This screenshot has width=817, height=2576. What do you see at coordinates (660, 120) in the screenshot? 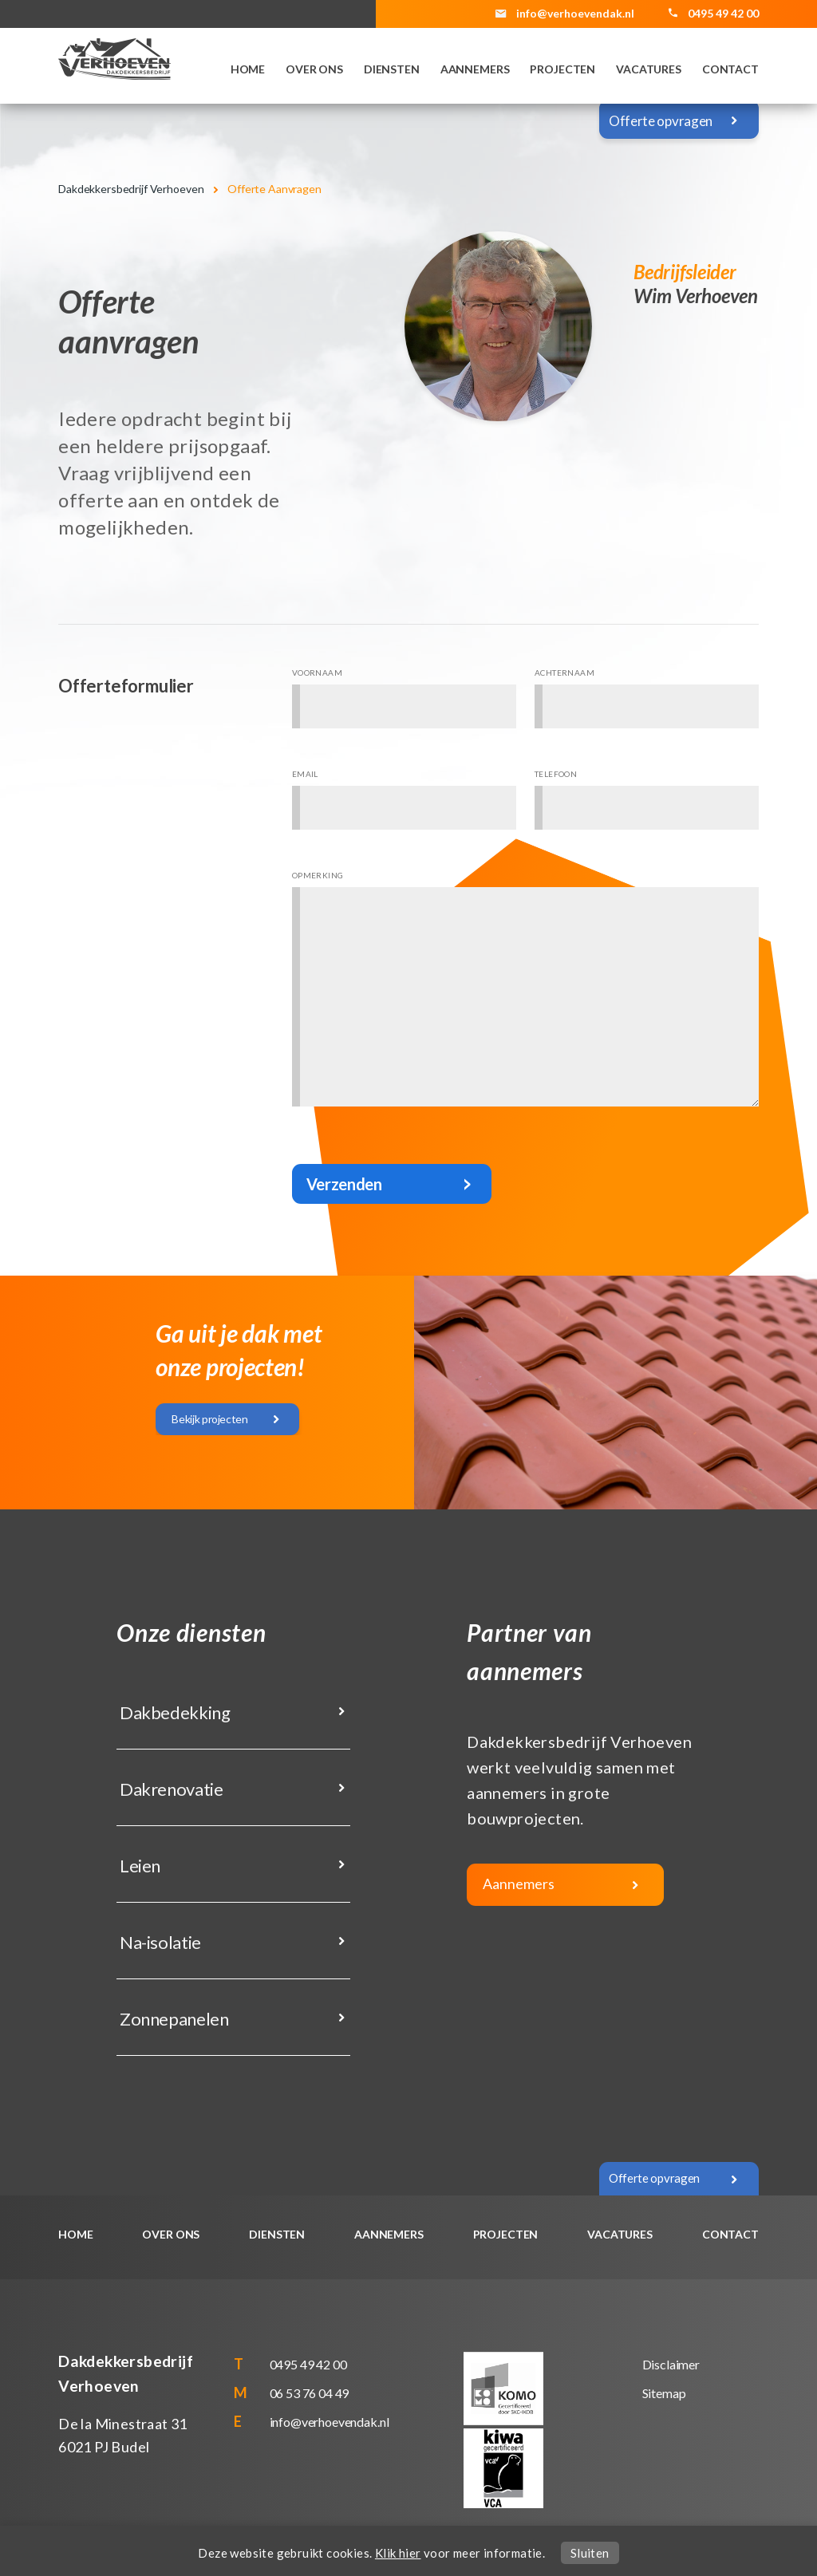
I see `Offerte opvragen` at bounding box center [660, 120].